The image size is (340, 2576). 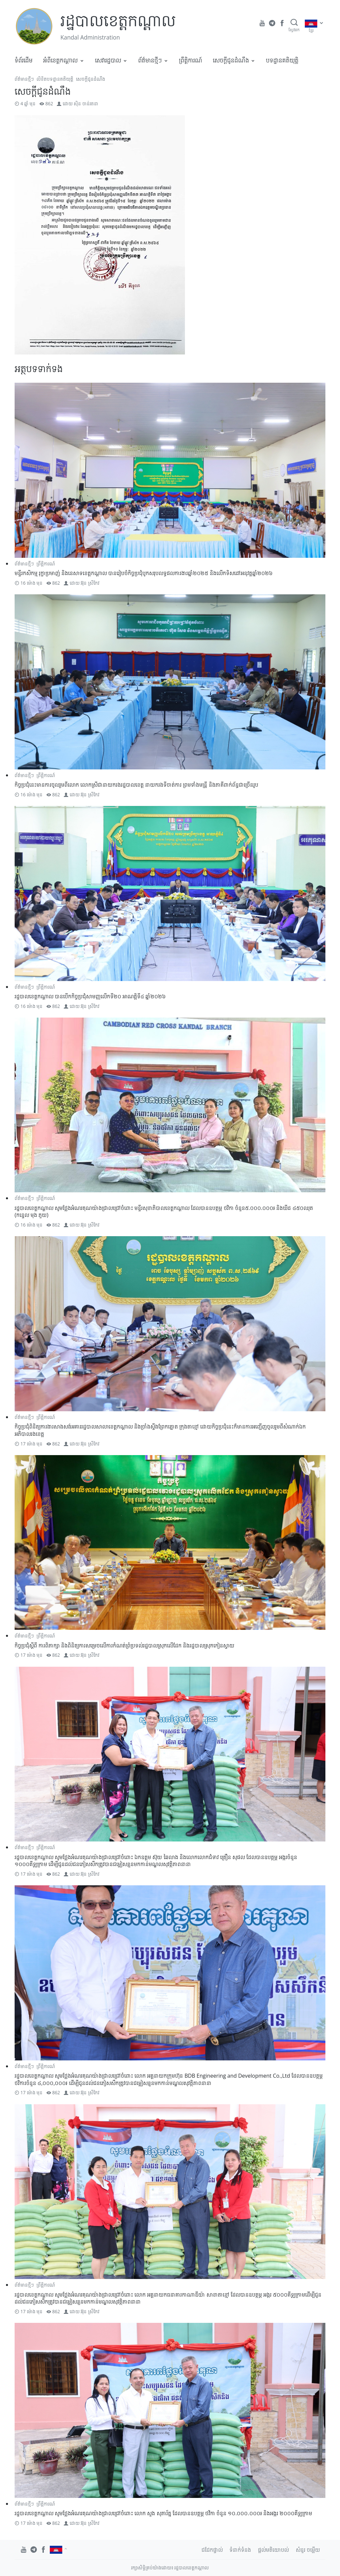 What do you see at coordinates (150, 60) in the screenshot?
I see `ព័ត៌មានថ្មីៗ` at bounding box center [150, 60].